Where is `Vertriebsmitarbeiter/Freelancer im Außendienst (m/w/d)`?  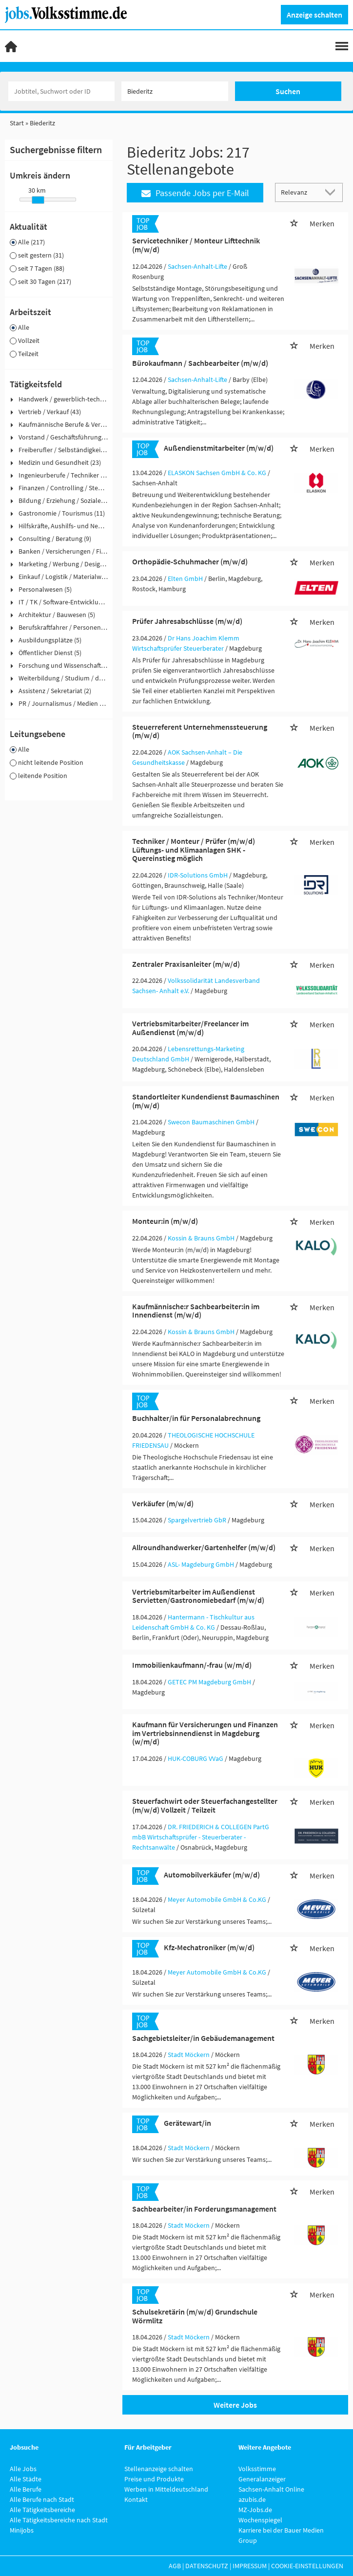 Vertriebsmitarbeiter/Freelancer im Außendienst (m/w/d) is located at coordinates (190, 1027).